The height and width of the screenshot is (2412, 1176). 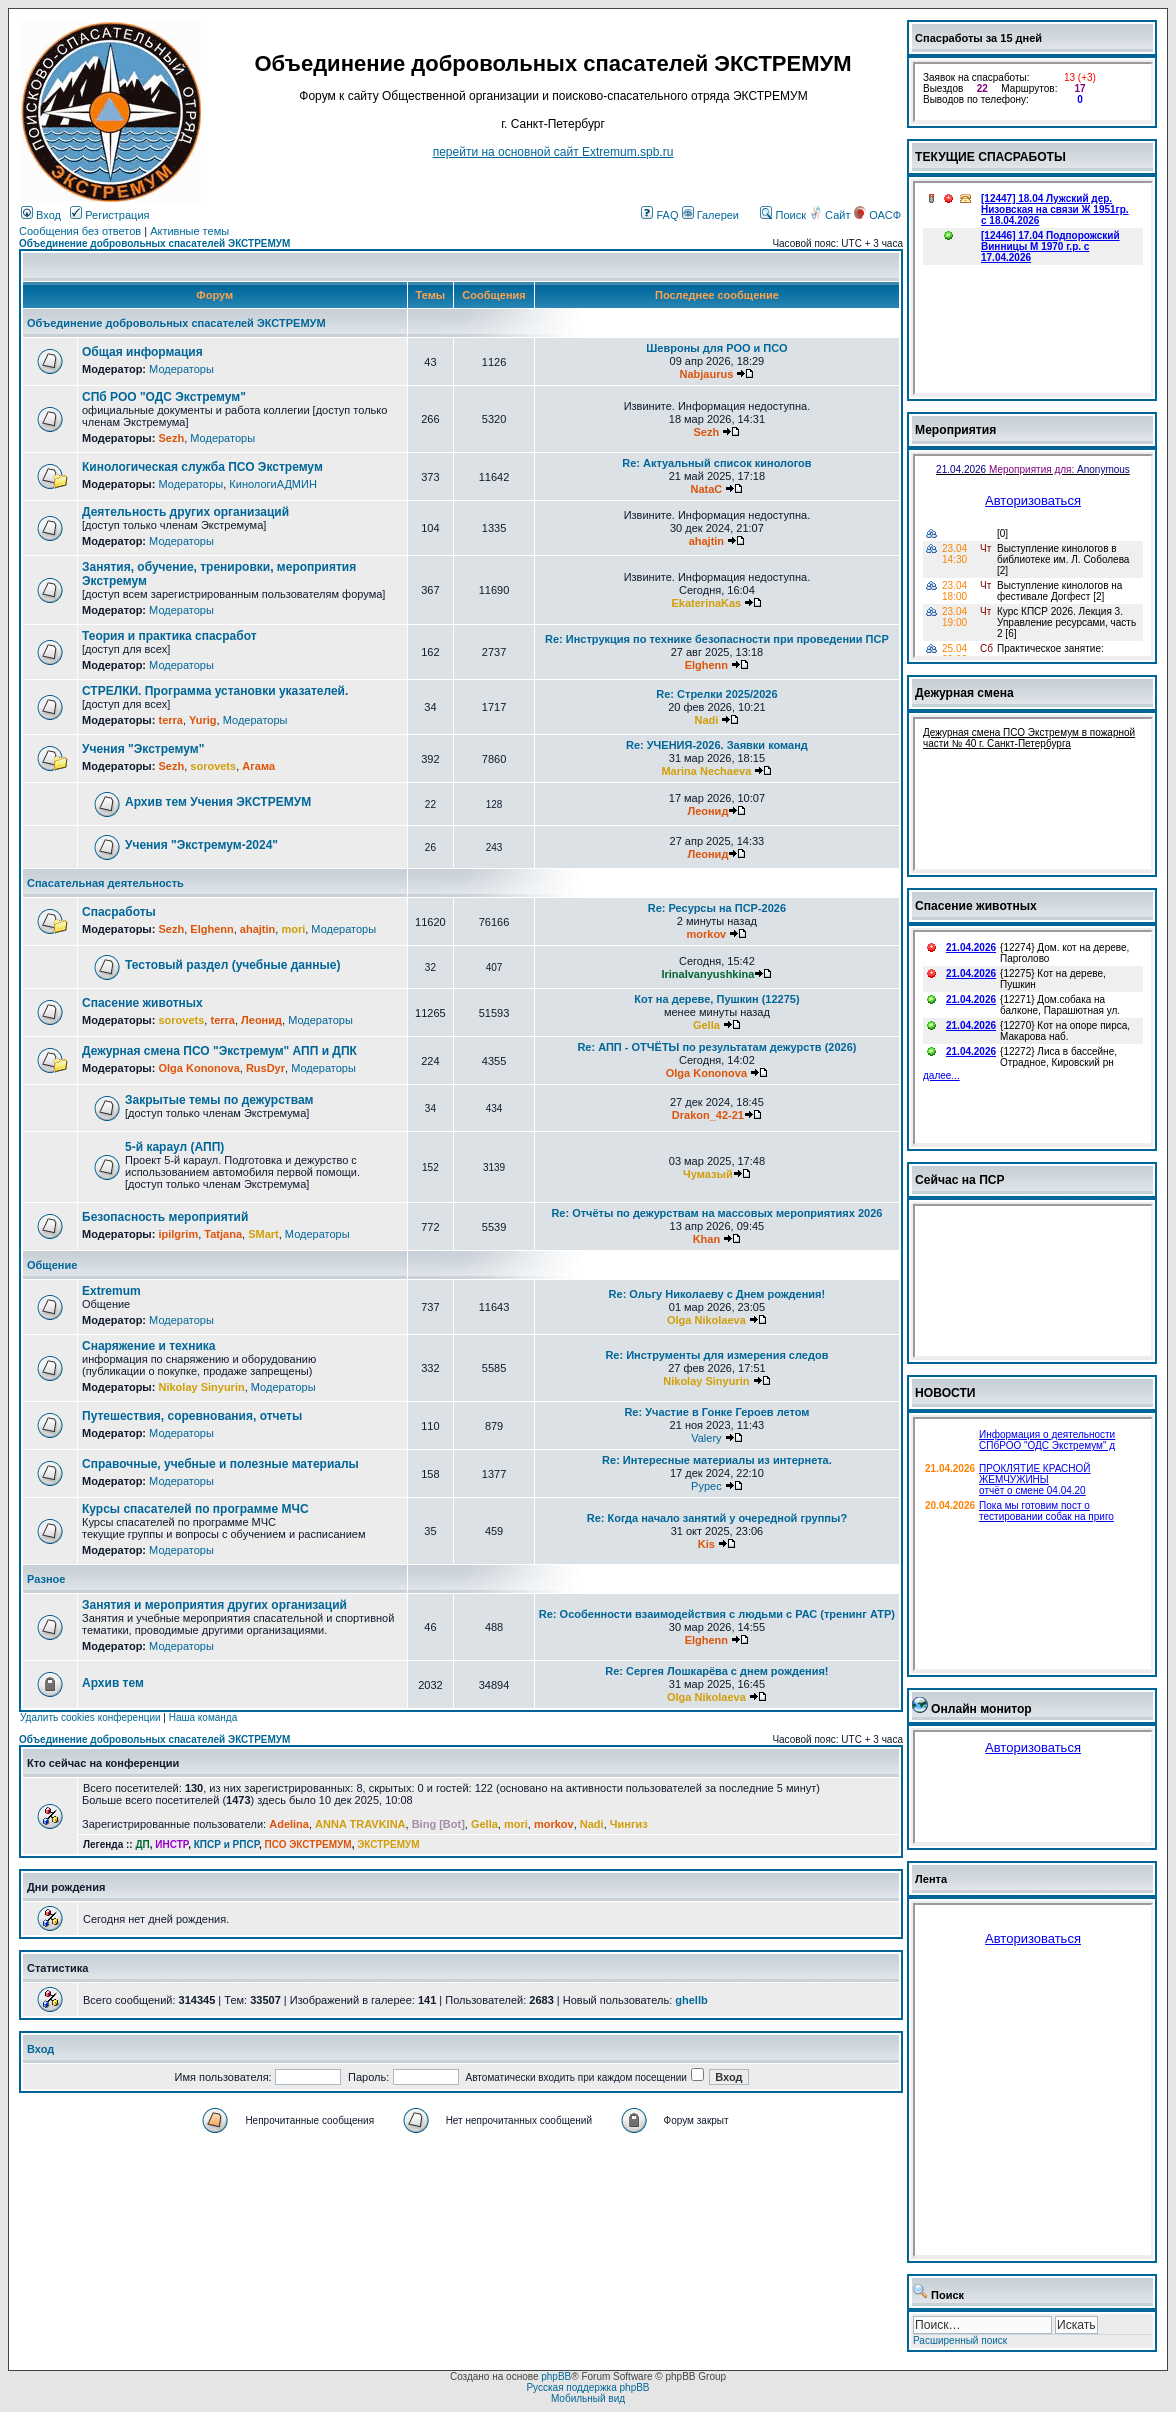 What do you see at coordinates (706, 1438) in the screenshot?
I see `Valery` at bounding box center [706, 1438].